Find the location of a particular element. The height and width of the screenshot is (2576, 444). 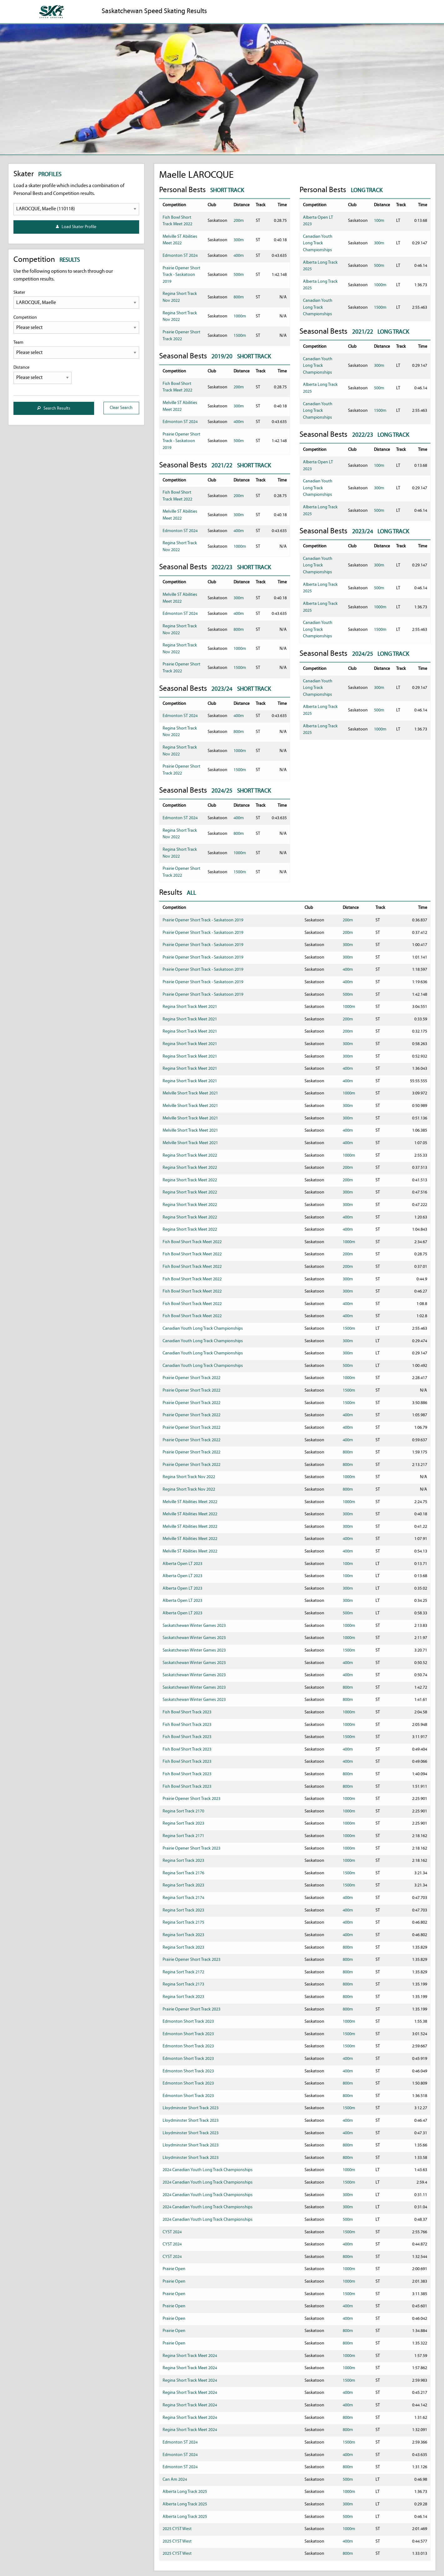

Competition is located at coordinates (76, 324).